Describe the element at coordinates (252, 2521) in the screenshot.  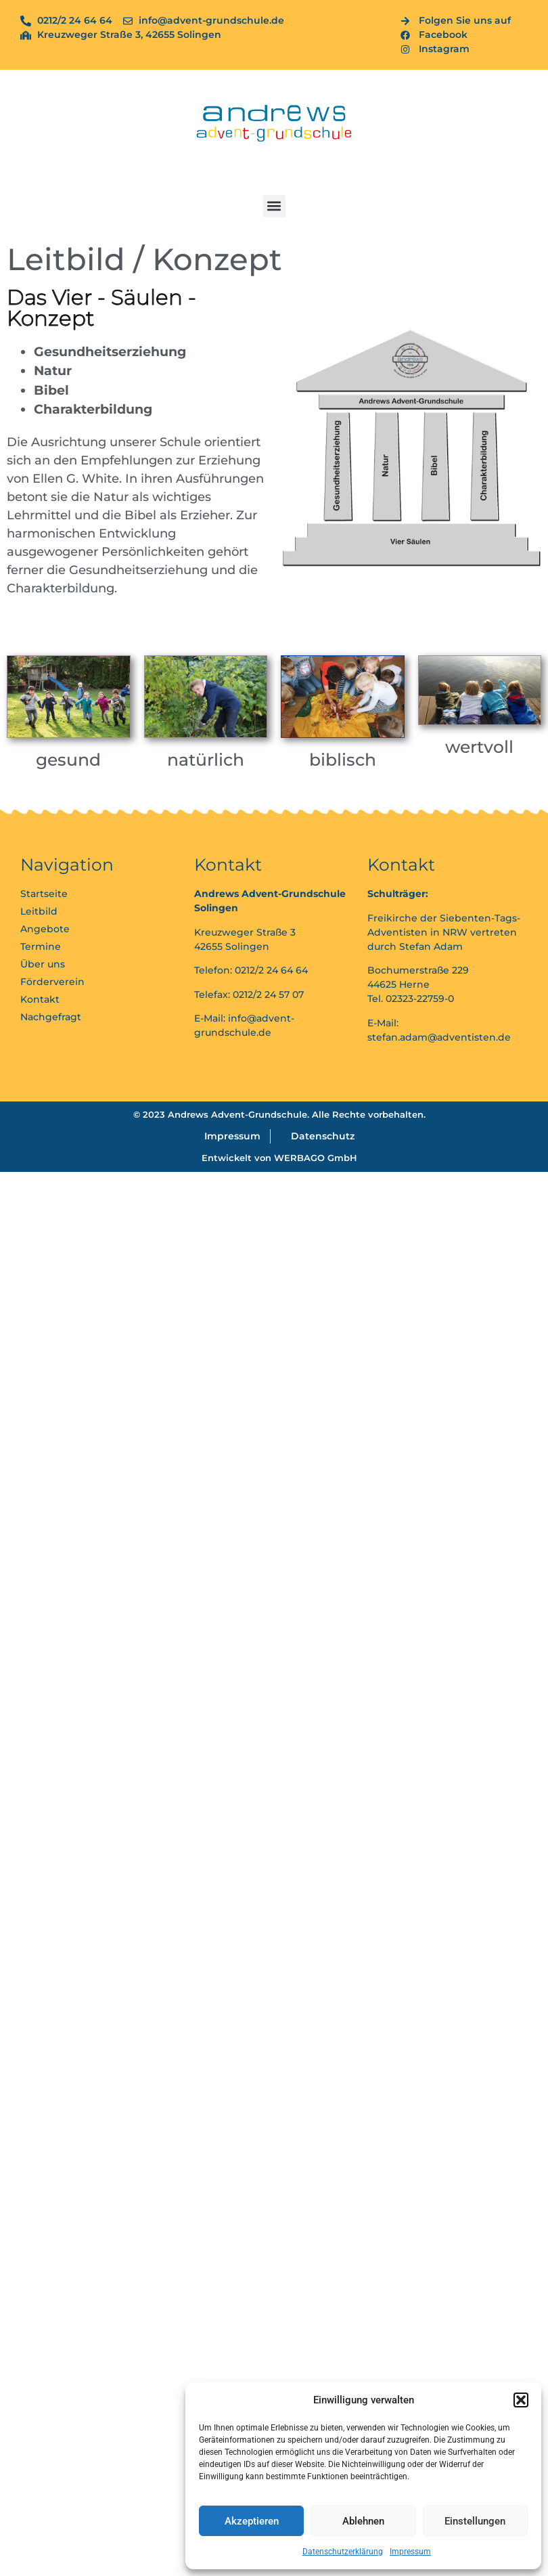
I see `Akzeptieren` at that location.